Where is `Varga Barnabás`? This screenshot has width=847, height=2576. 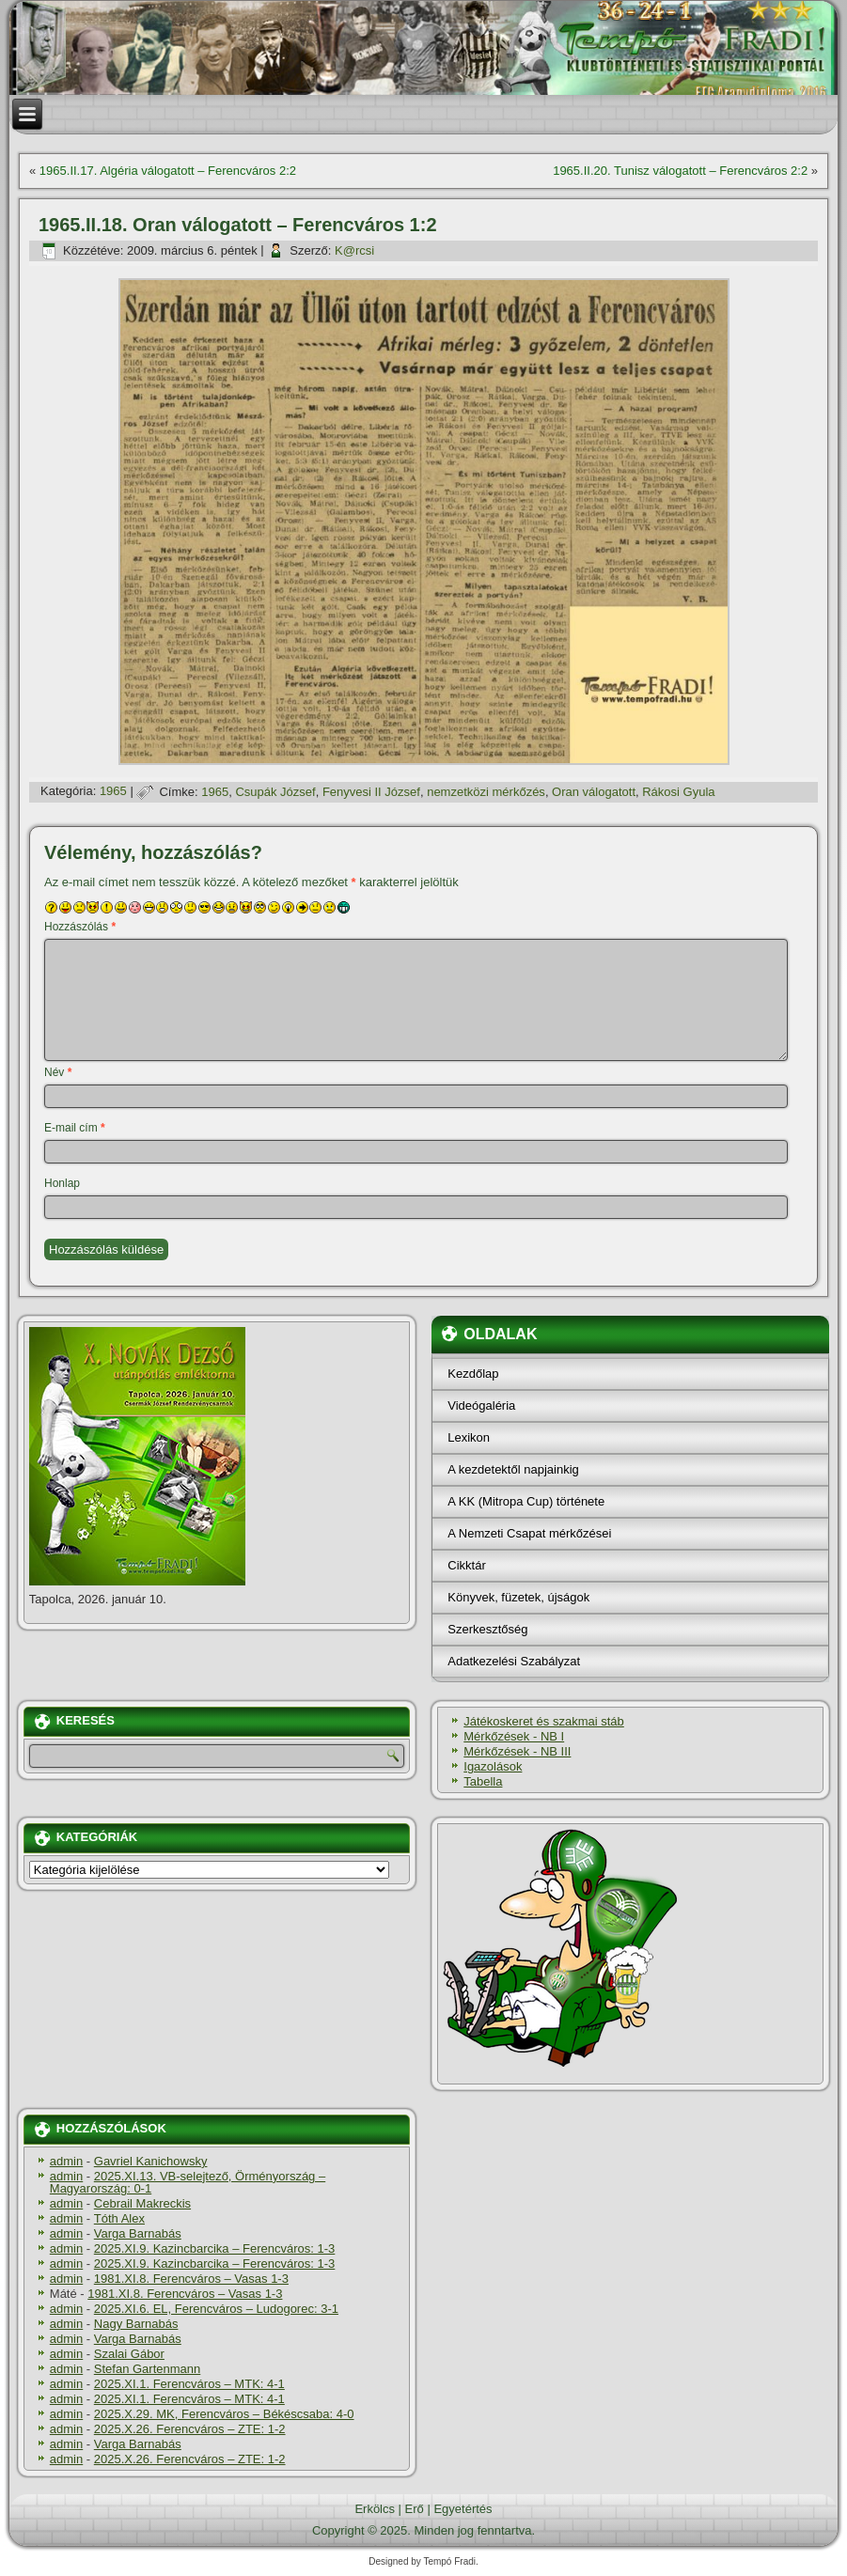 Varga Barnabás is located at coordinates (137, 2233).